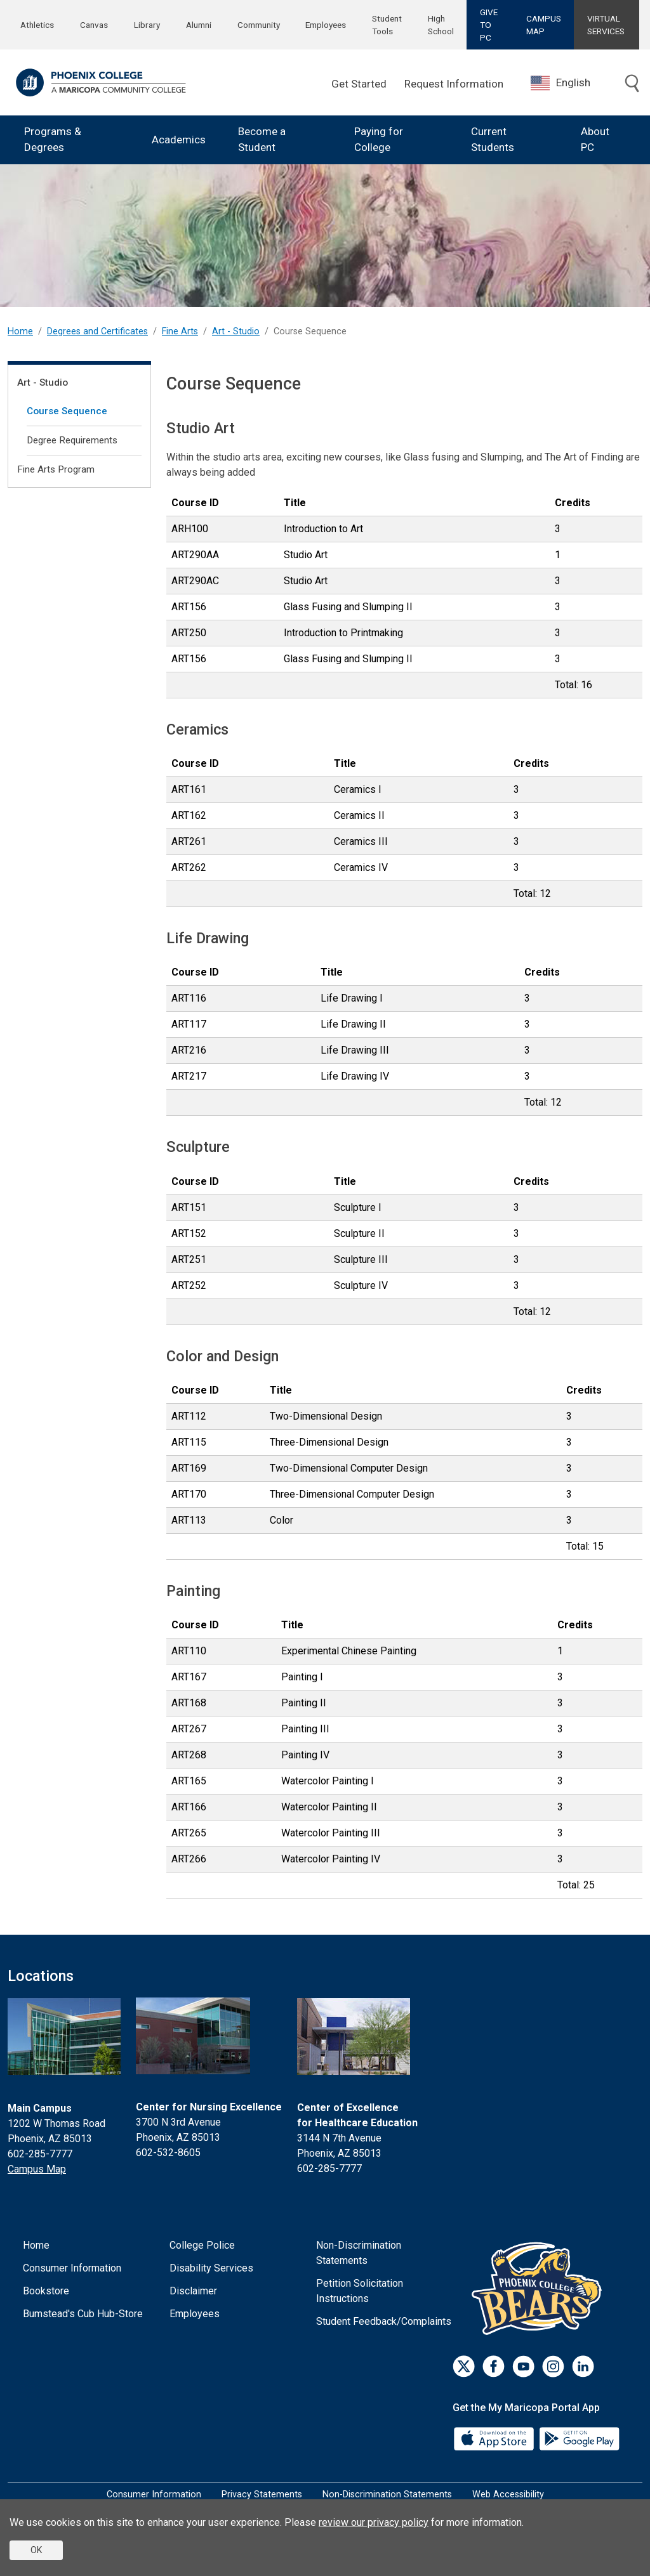  I want to click on review our privacy policy, so click(373, 2522).